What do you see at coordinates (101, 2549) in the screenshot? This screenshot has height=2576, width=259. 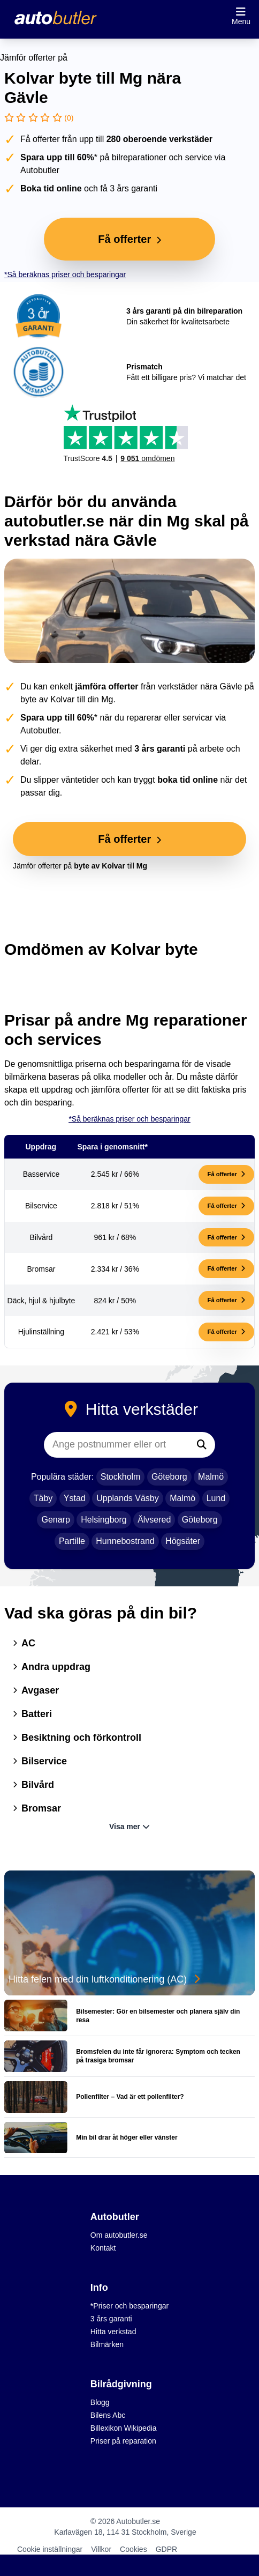 I see `Villkor` at bounding box center [101, 2549].